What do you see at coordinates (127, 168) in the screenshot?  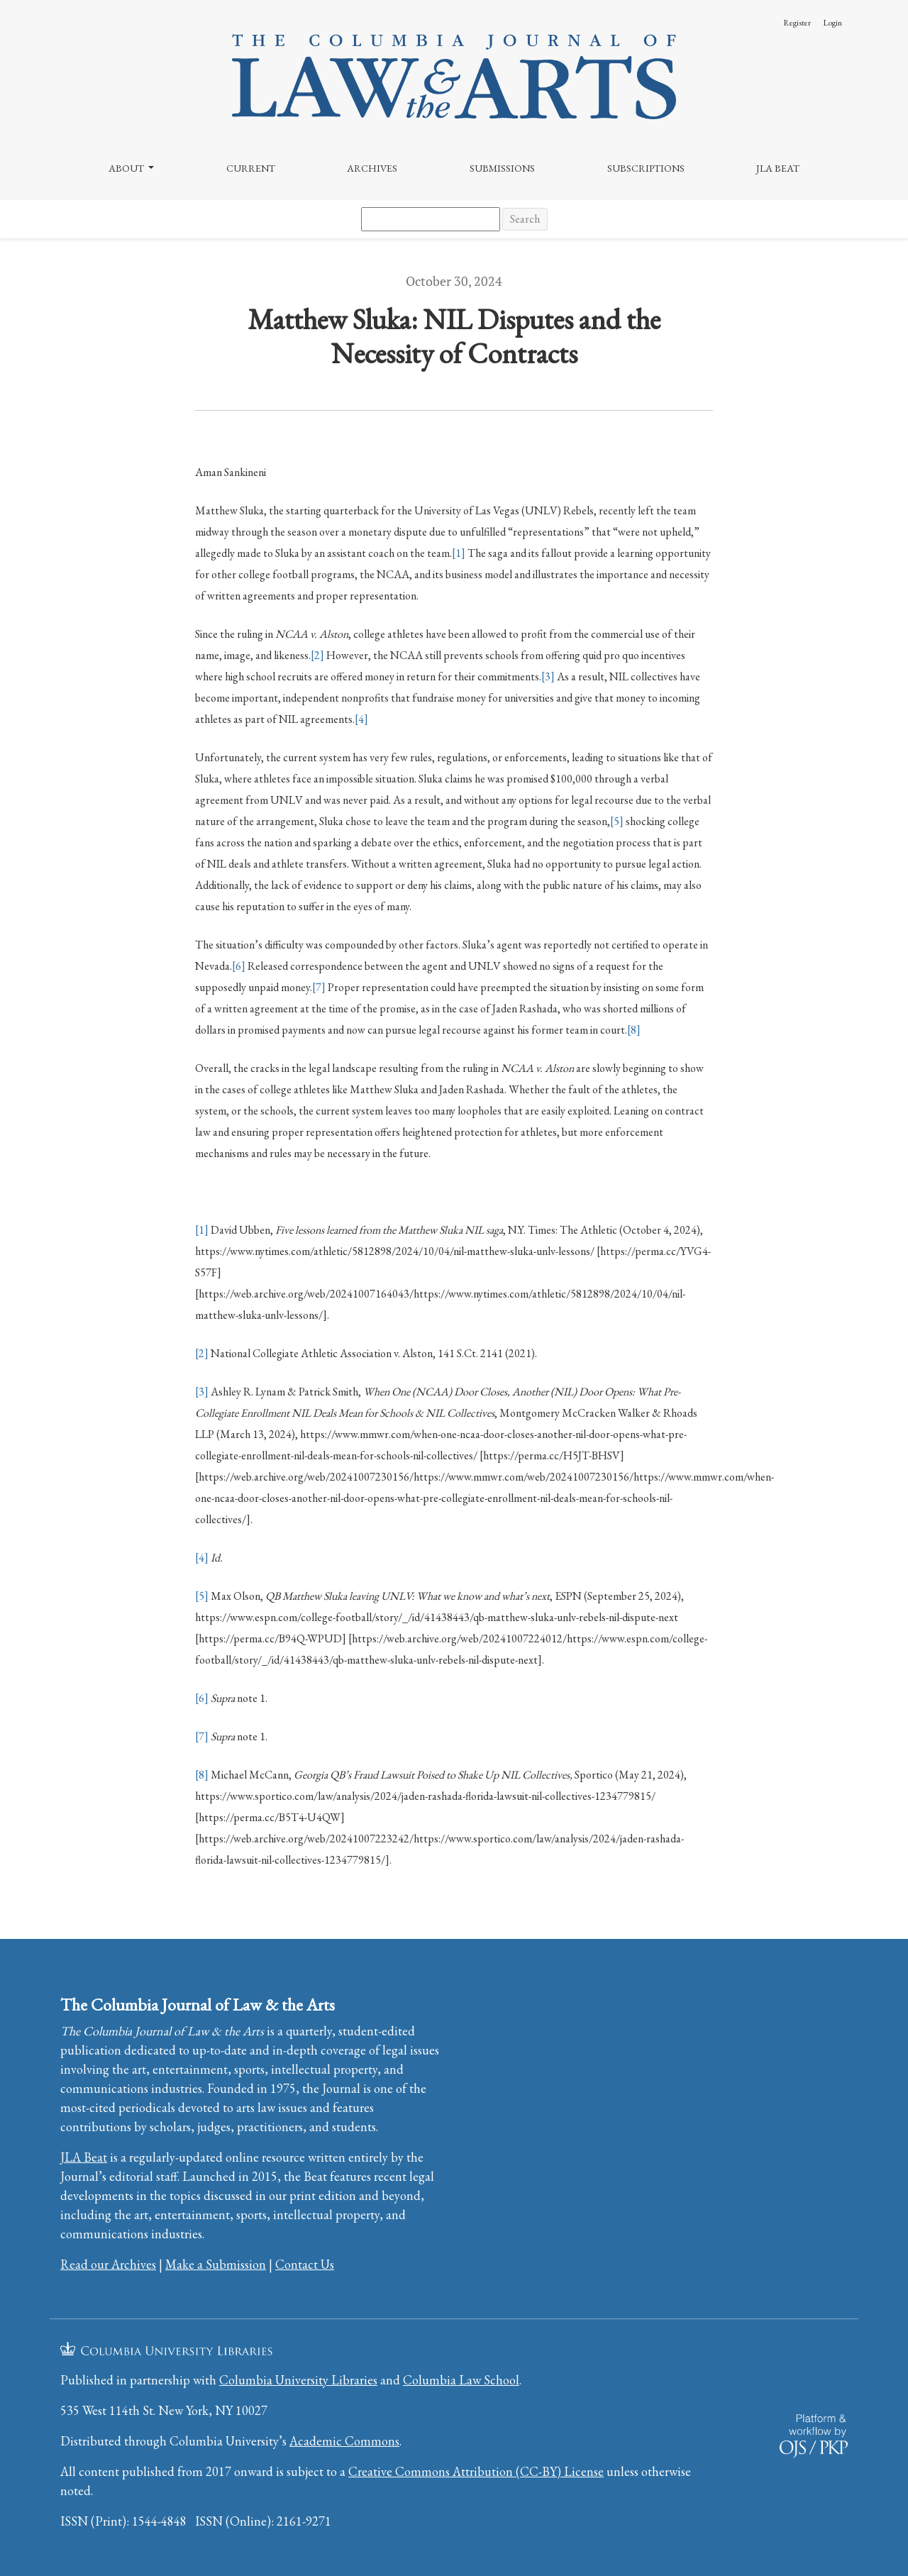 I see `About` at bounding box center [127, 168].